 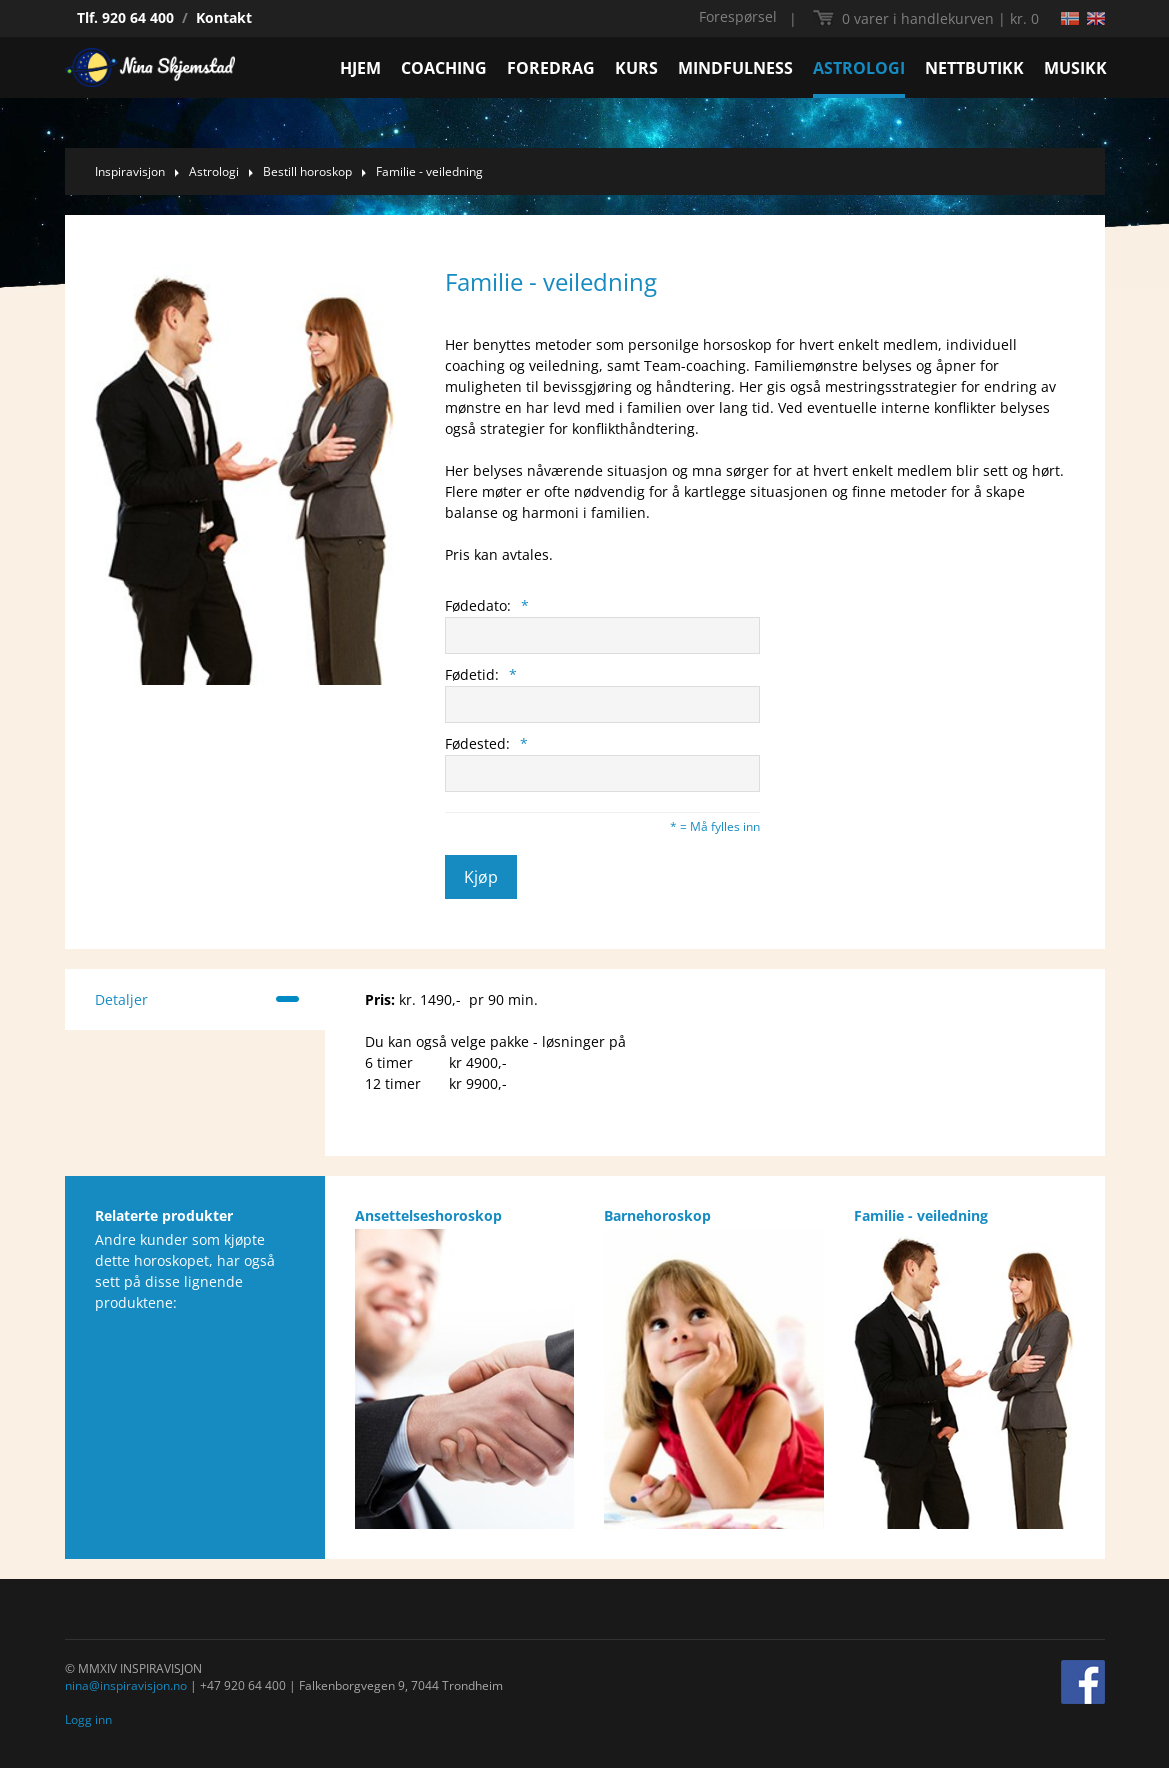 What do you see at coordinates (657, 1215) in the screenshot?
I see `Barnehoroskop` at bounding box center [657, 1215].